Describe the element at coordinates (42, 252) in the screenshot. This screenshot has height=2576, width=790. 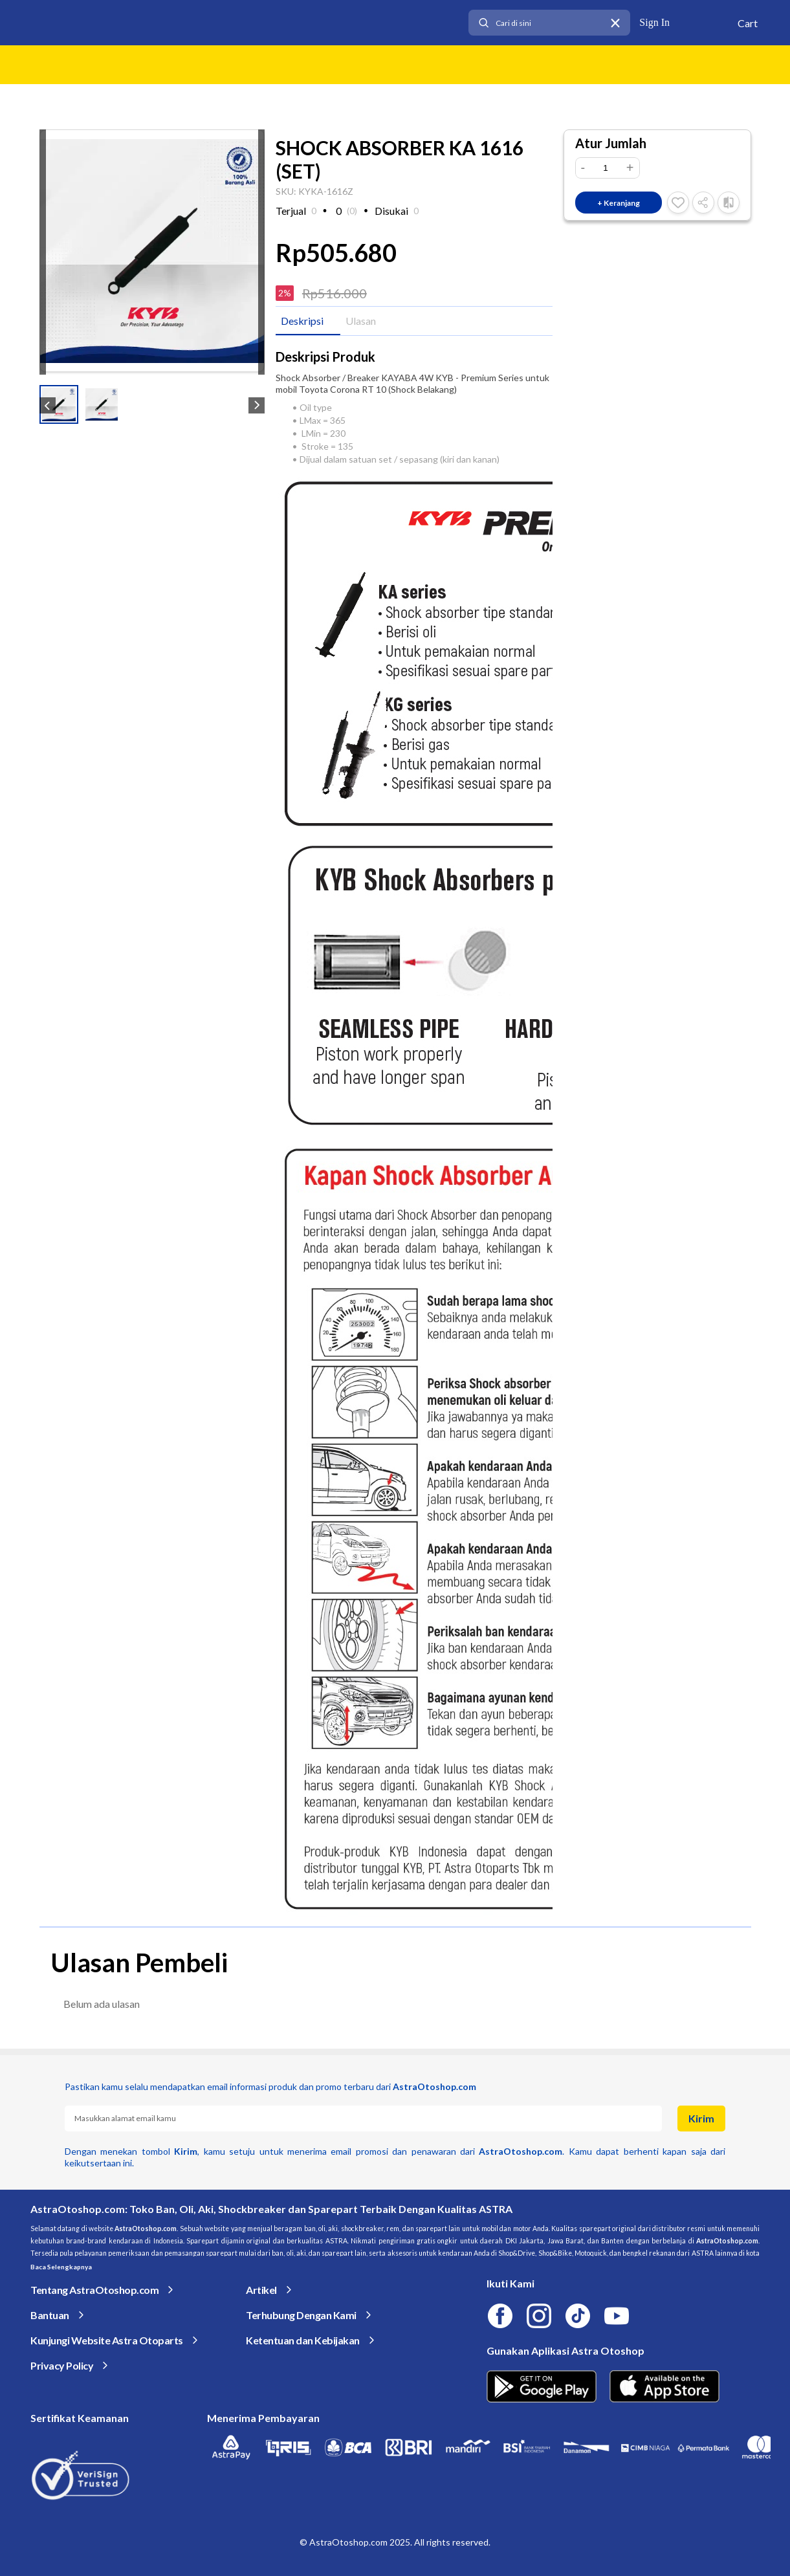
I see `[previous slide / item]` at that location.